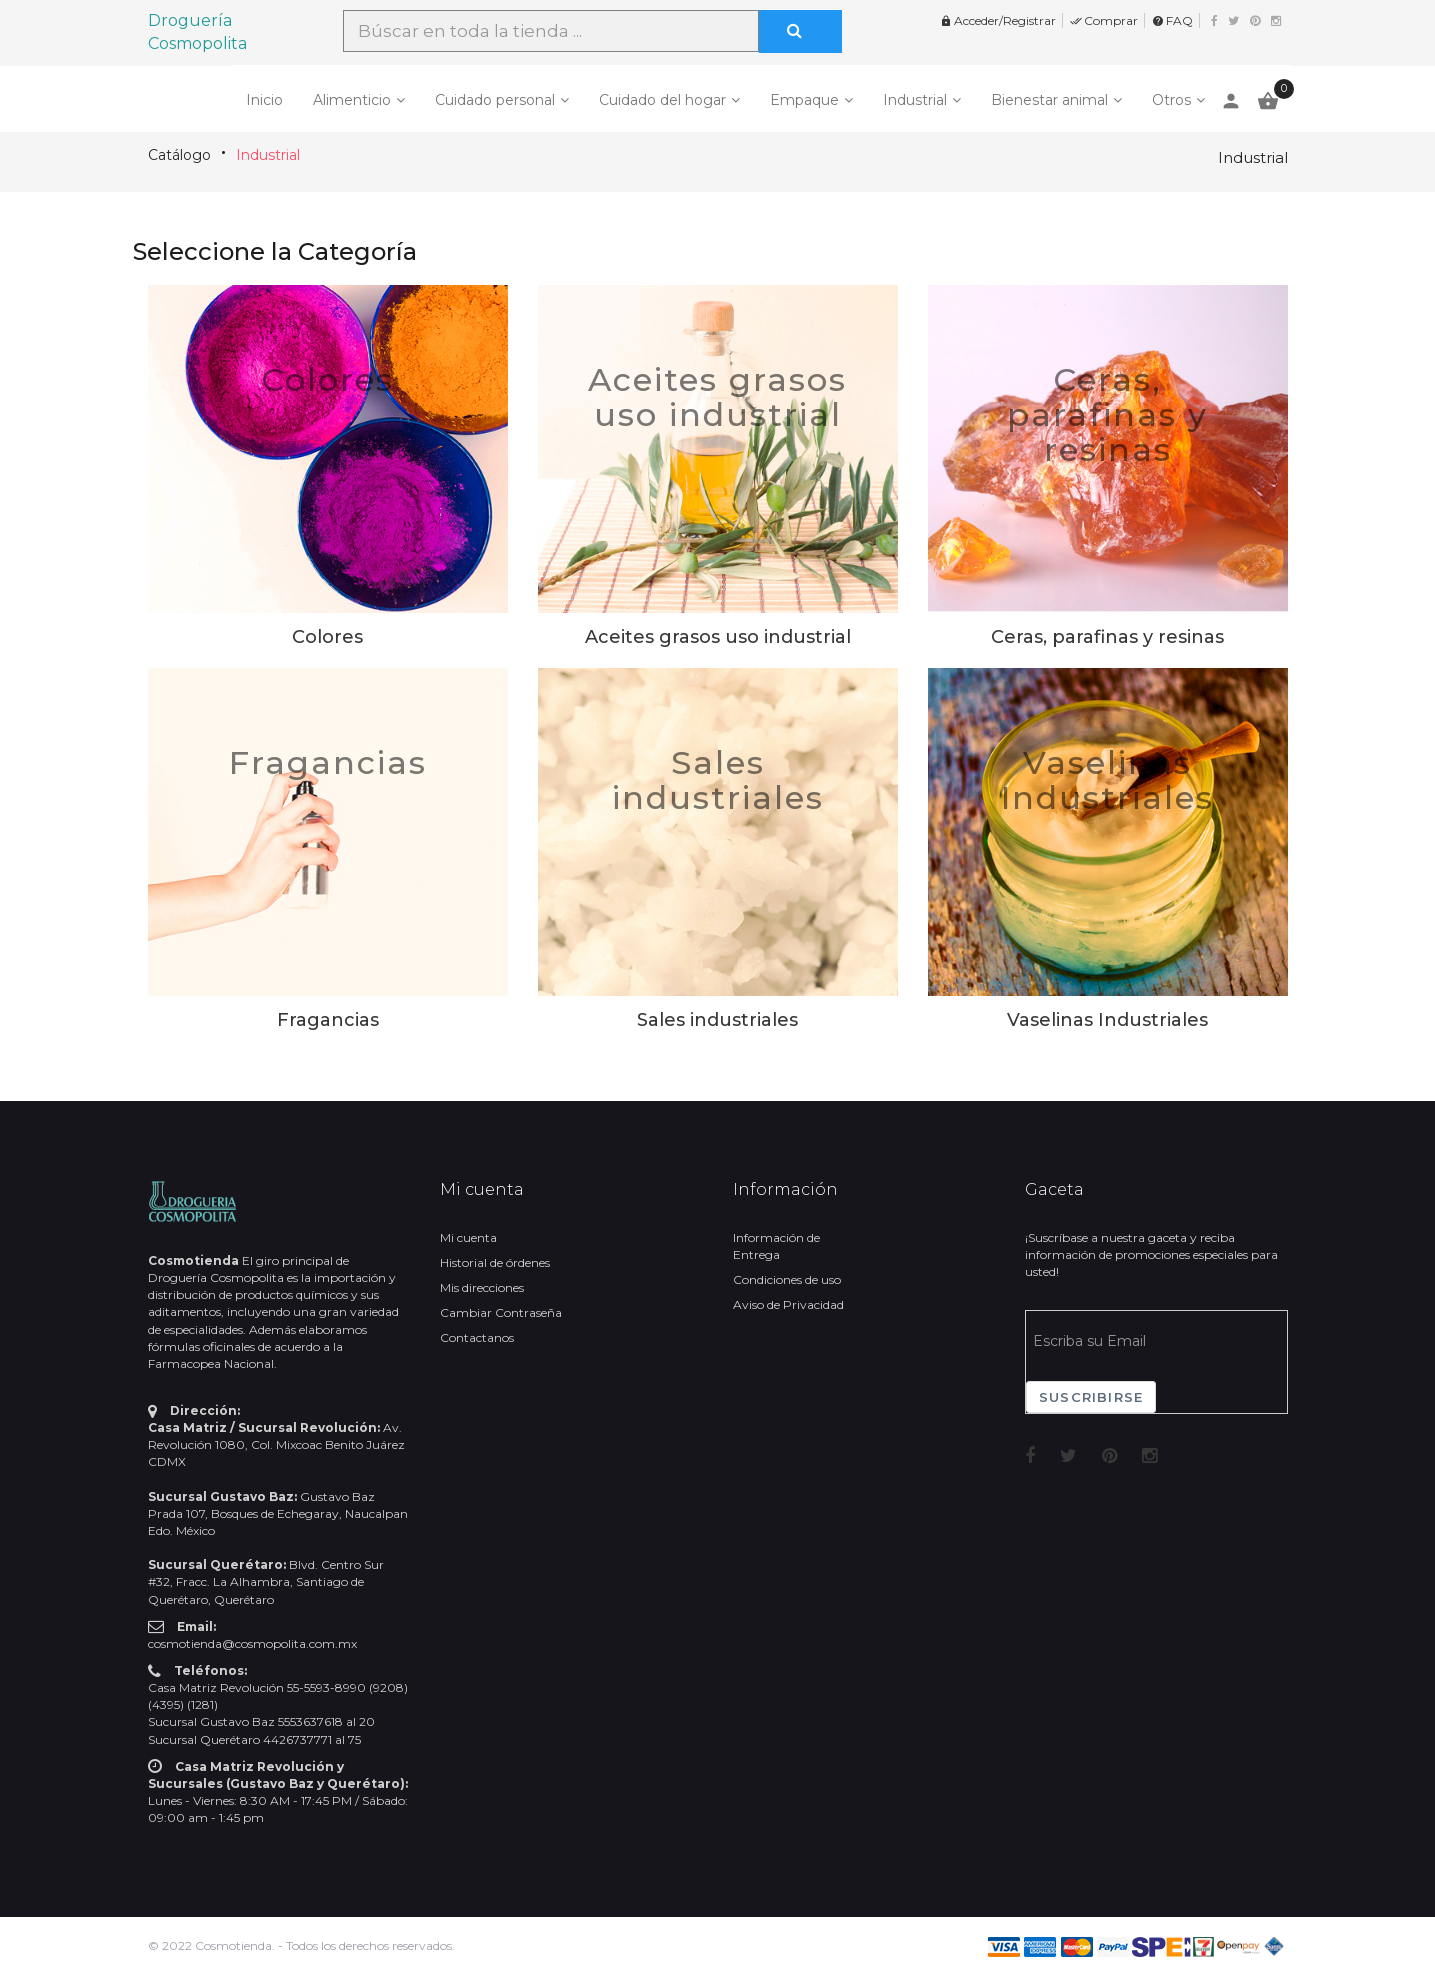  What do you see at coordinates (501, 1312) in the screenshot?
I see `Cambiar Contraseña` at bounding box center [501, 1312].